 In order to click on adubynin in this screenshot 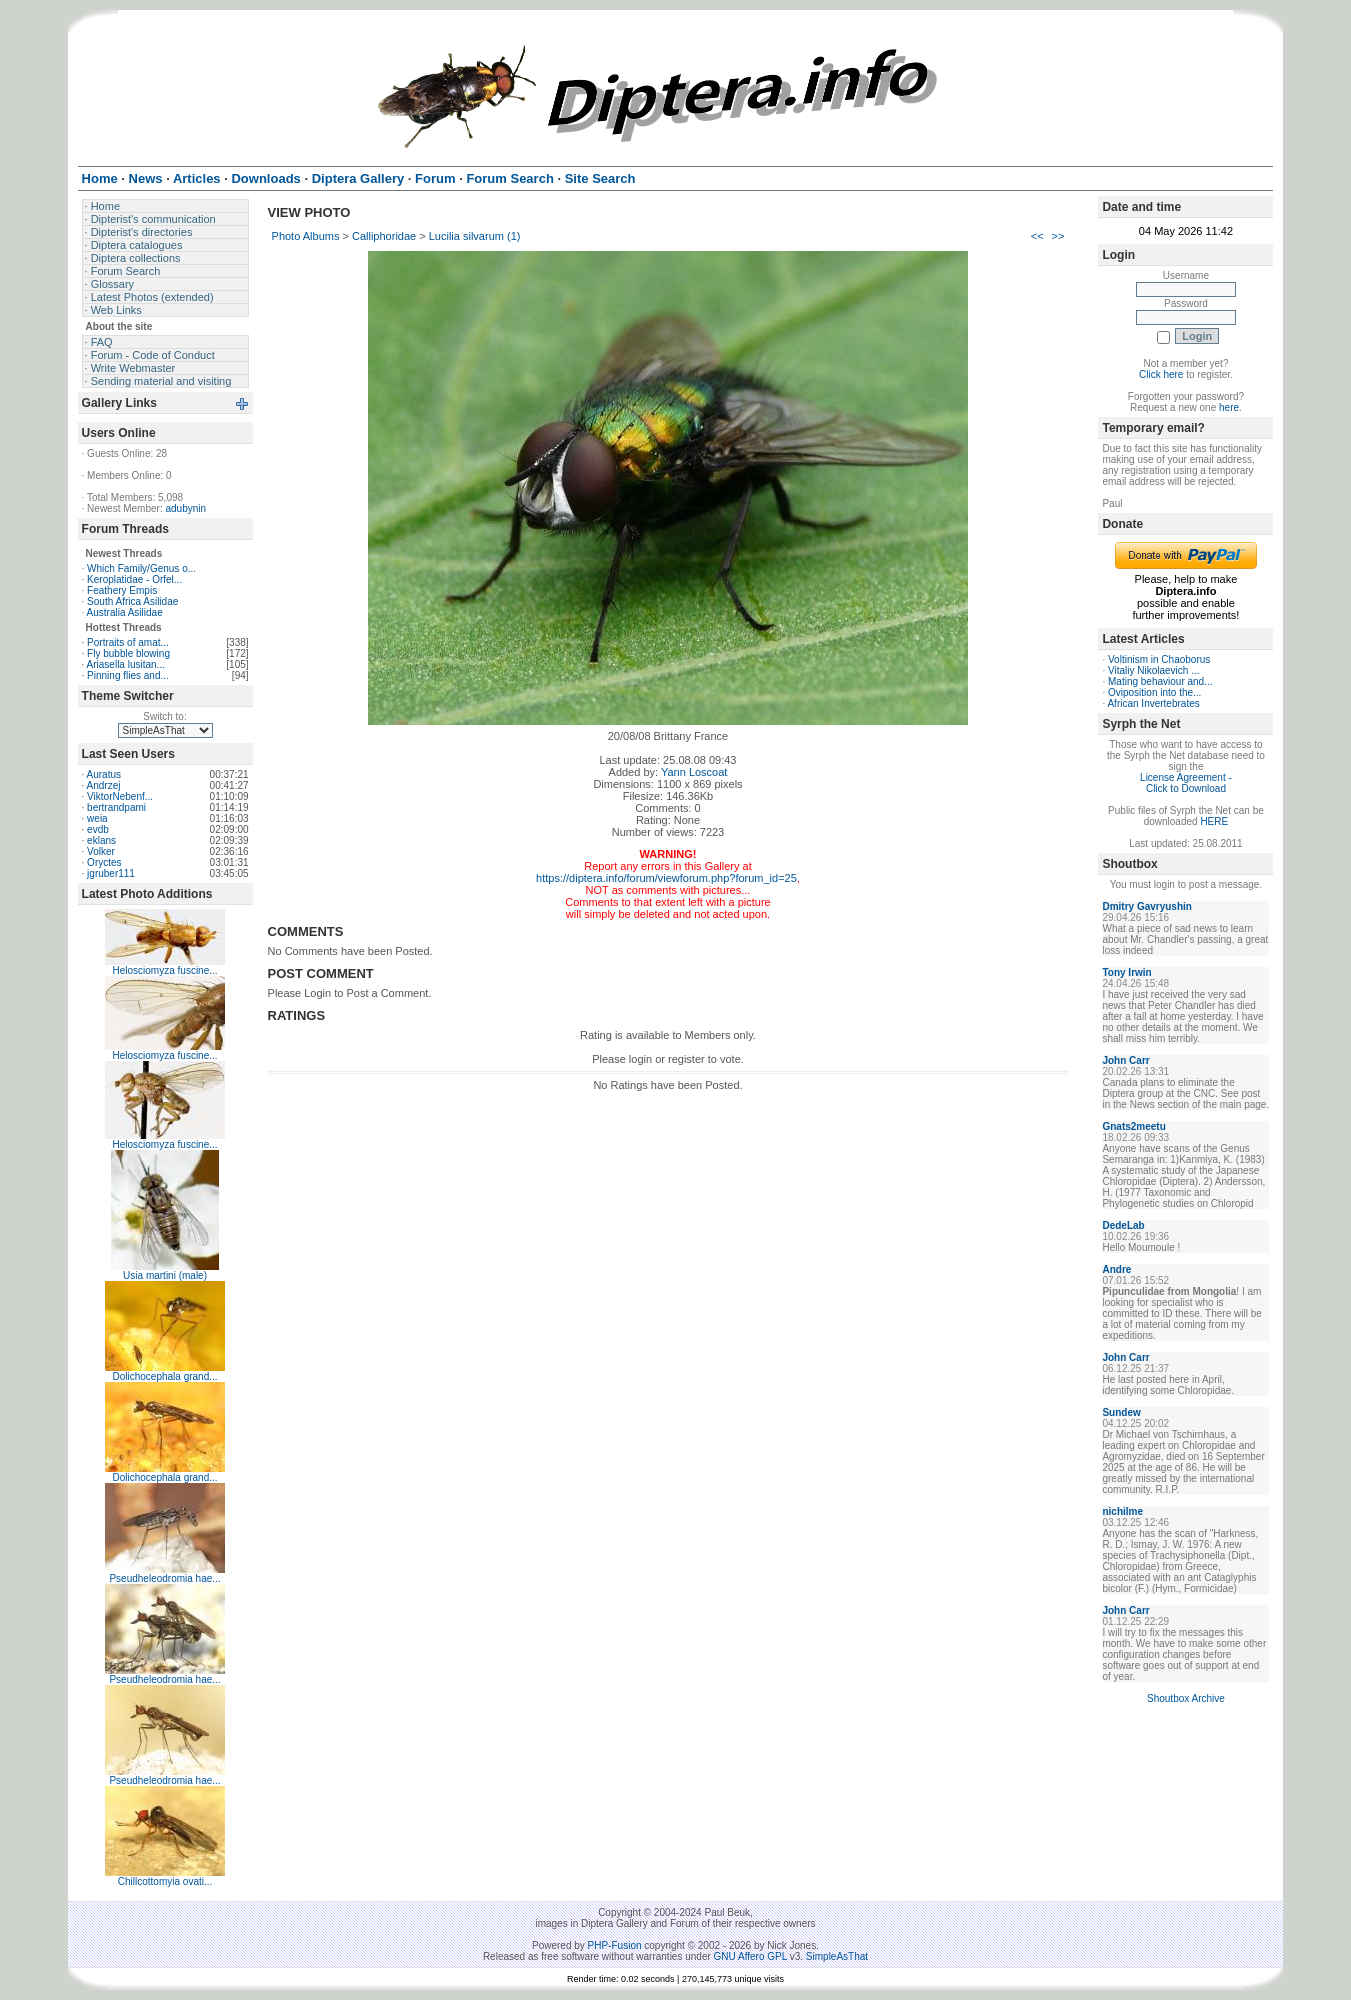, I will do `click(185, 508)`.